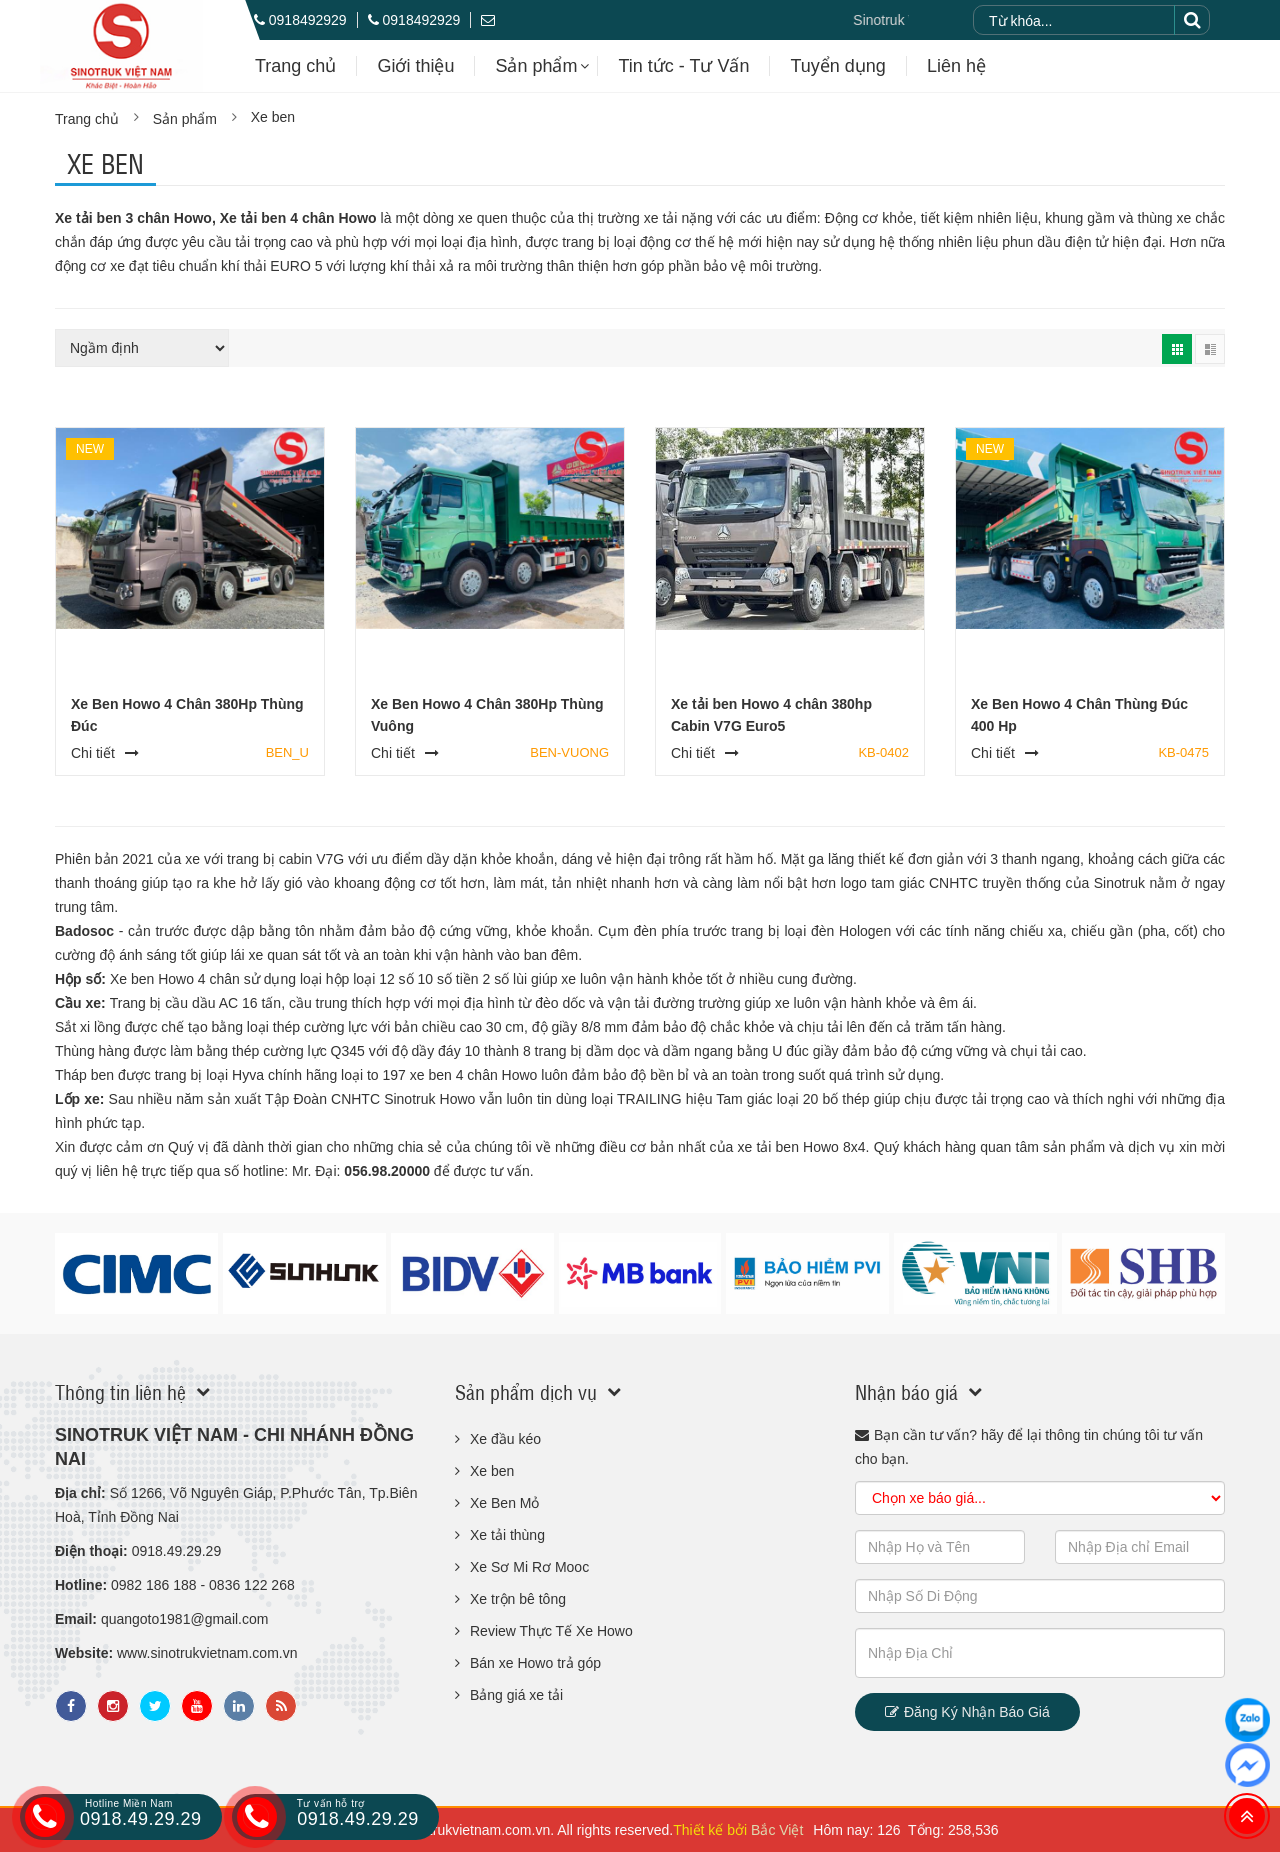 This screenshot has height=1852, width=1280. I want to click on Trang chủ, so click(295, 66).